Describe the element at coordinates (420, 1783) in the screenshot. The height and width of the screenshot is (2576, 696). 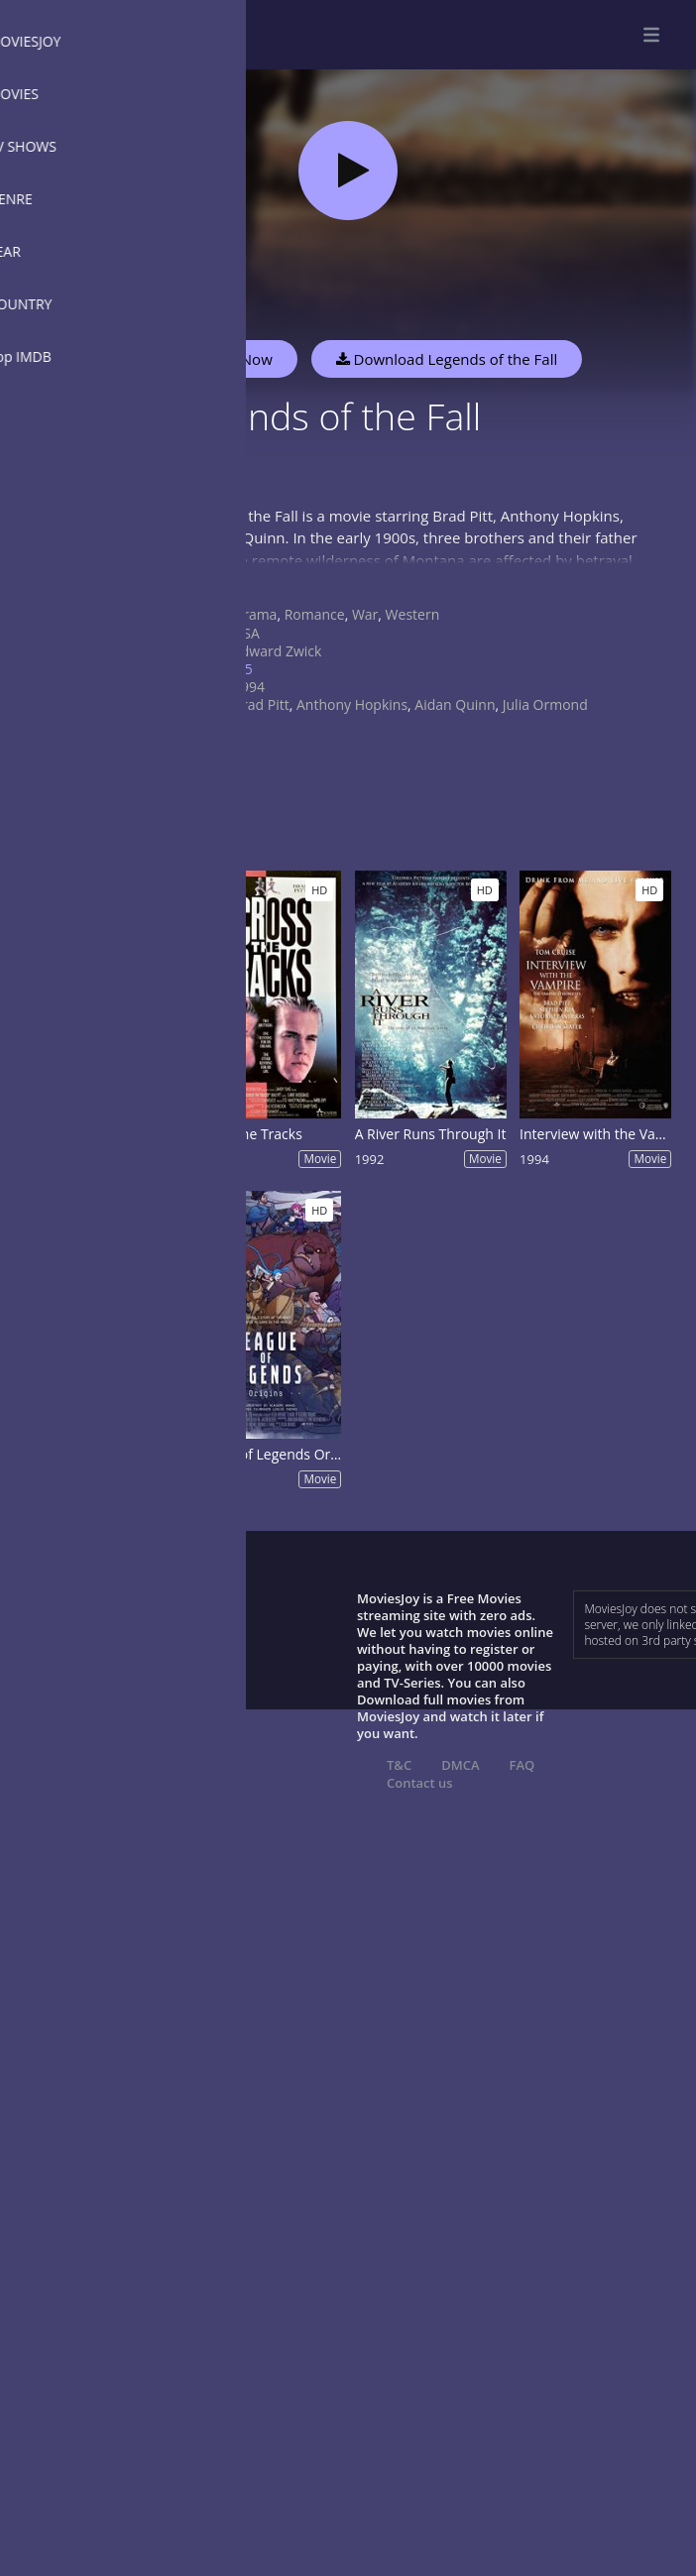
I see `Contact us` at that location.